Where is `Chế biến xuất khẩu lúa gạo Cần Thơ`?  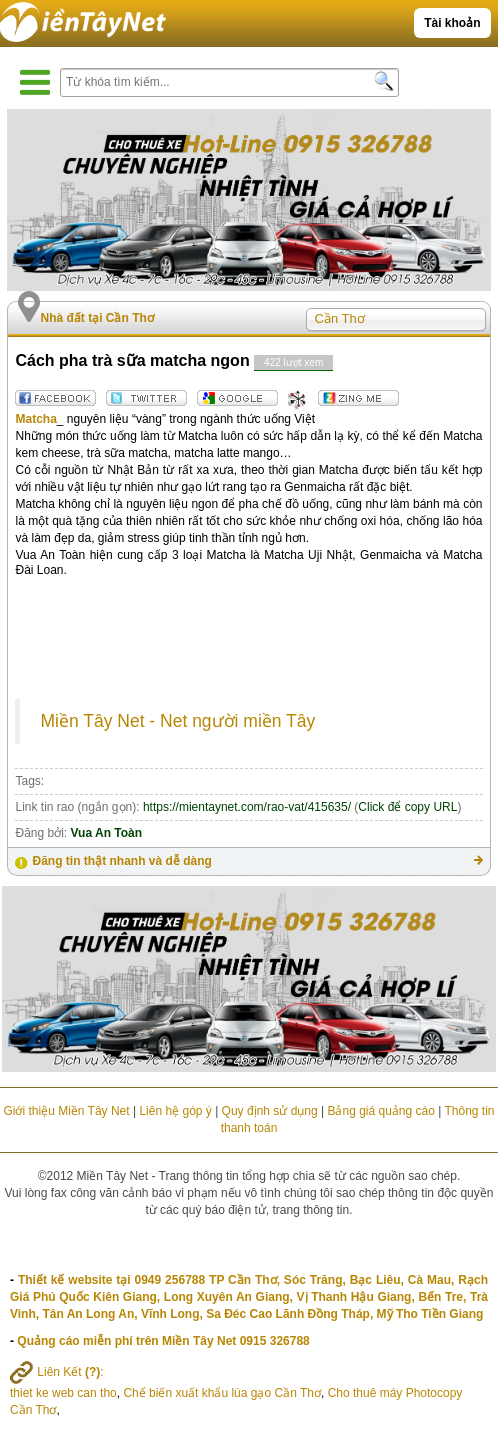 Chế biến xuất khẩu lúa gạo Cần Thơ is located at coordinates (222, 1393).